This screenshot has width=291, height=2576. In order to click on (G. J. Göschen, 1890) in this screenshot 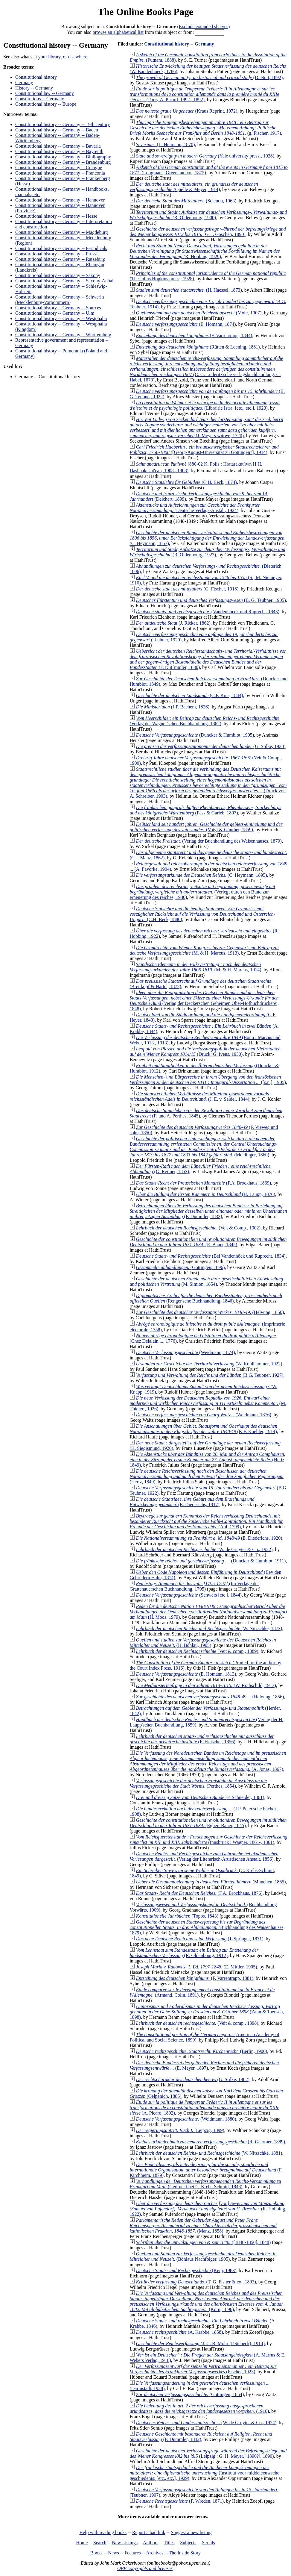, I will do `click(207, 231)`.